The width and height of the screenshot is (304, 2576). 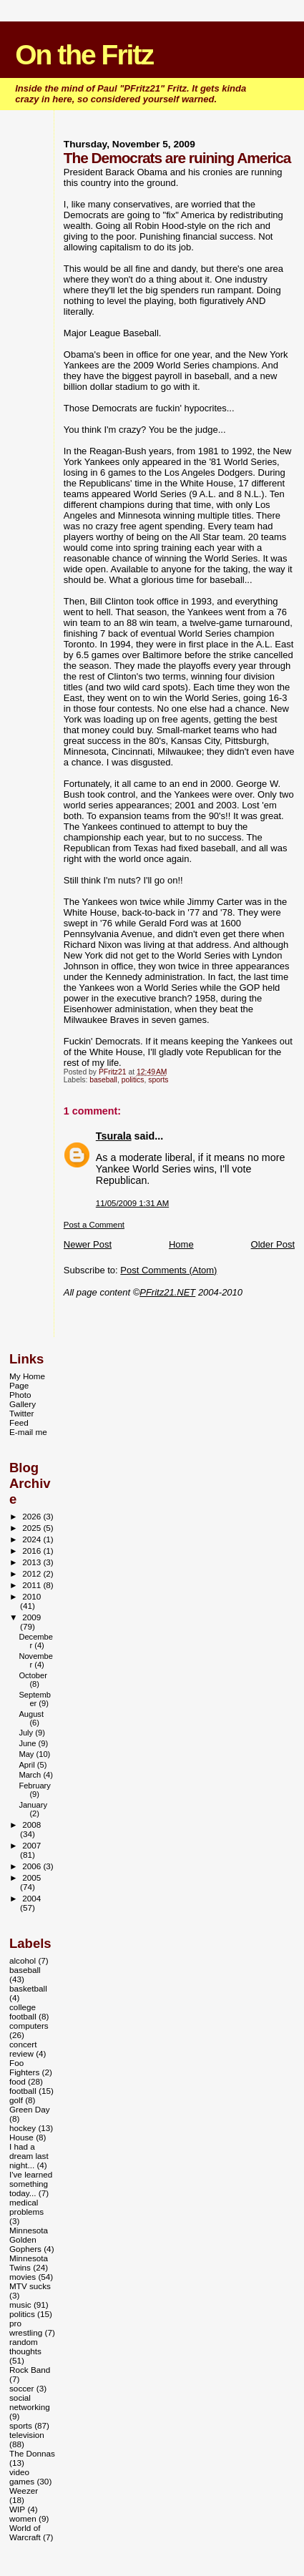 What do you see at coordinates (29, 2025) in the screenshot?
I see `computers` at bounding box center [29, 2025].